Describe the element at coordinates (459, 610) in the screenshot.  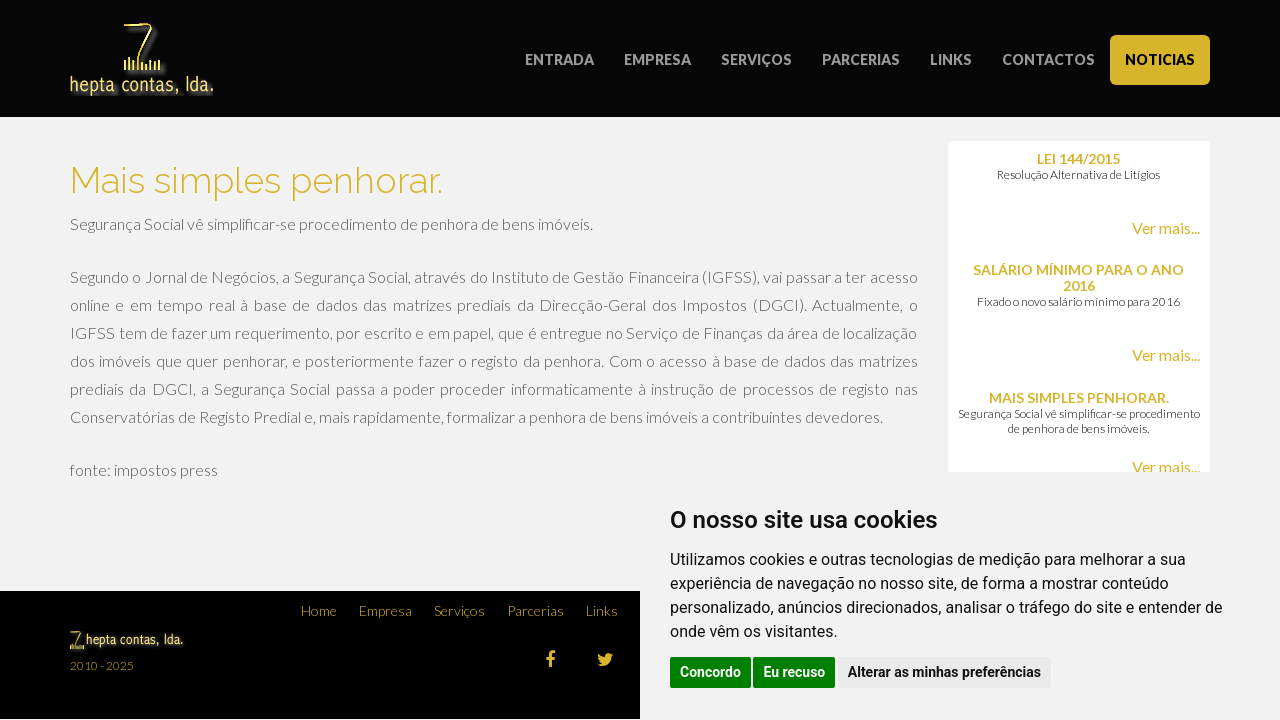
I see `Serviços` at that location.